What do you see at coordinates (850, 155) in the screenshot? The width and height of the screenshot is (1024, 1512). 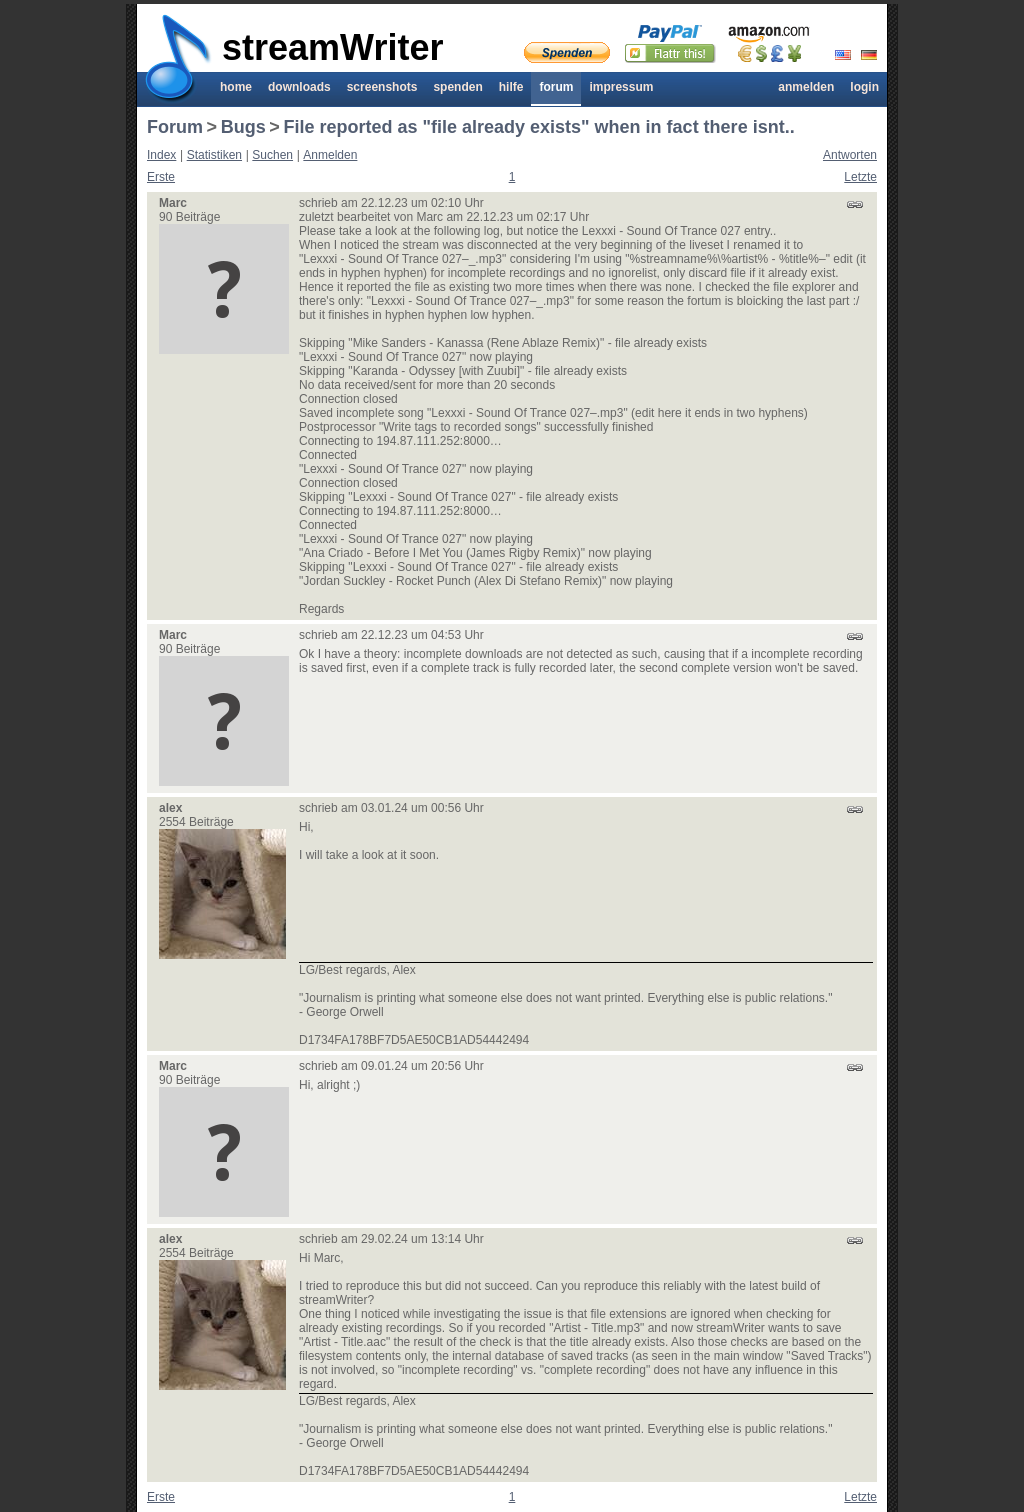 I see `Antworten` at bounding box center [850, 155].